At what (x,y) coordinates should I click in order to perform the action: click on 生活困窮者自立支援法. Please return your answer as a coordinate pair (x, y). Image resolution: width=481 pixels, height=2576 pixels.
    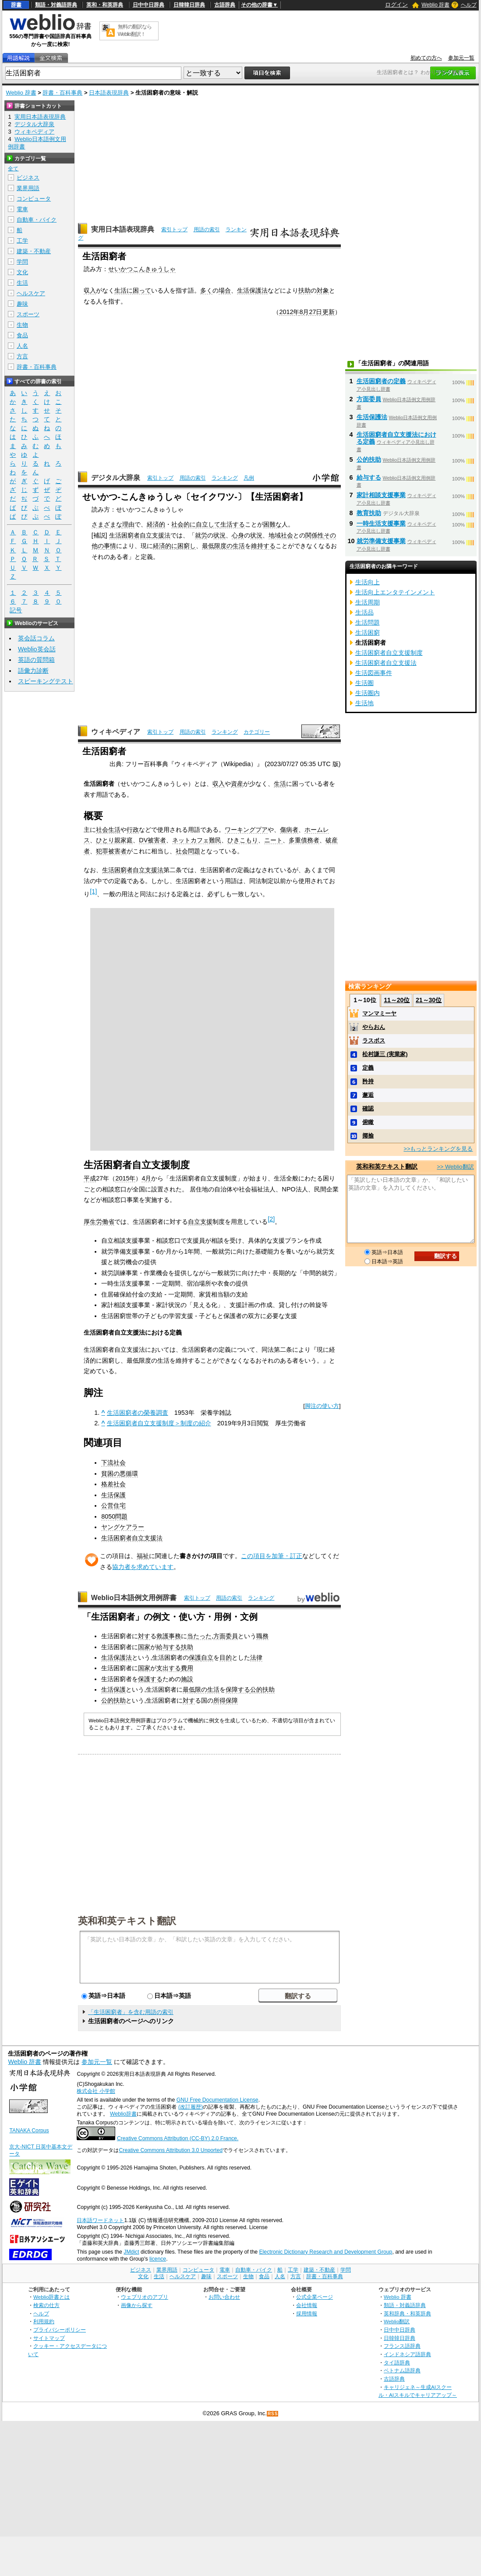
    Looking at the image, I should click on (139, 535).